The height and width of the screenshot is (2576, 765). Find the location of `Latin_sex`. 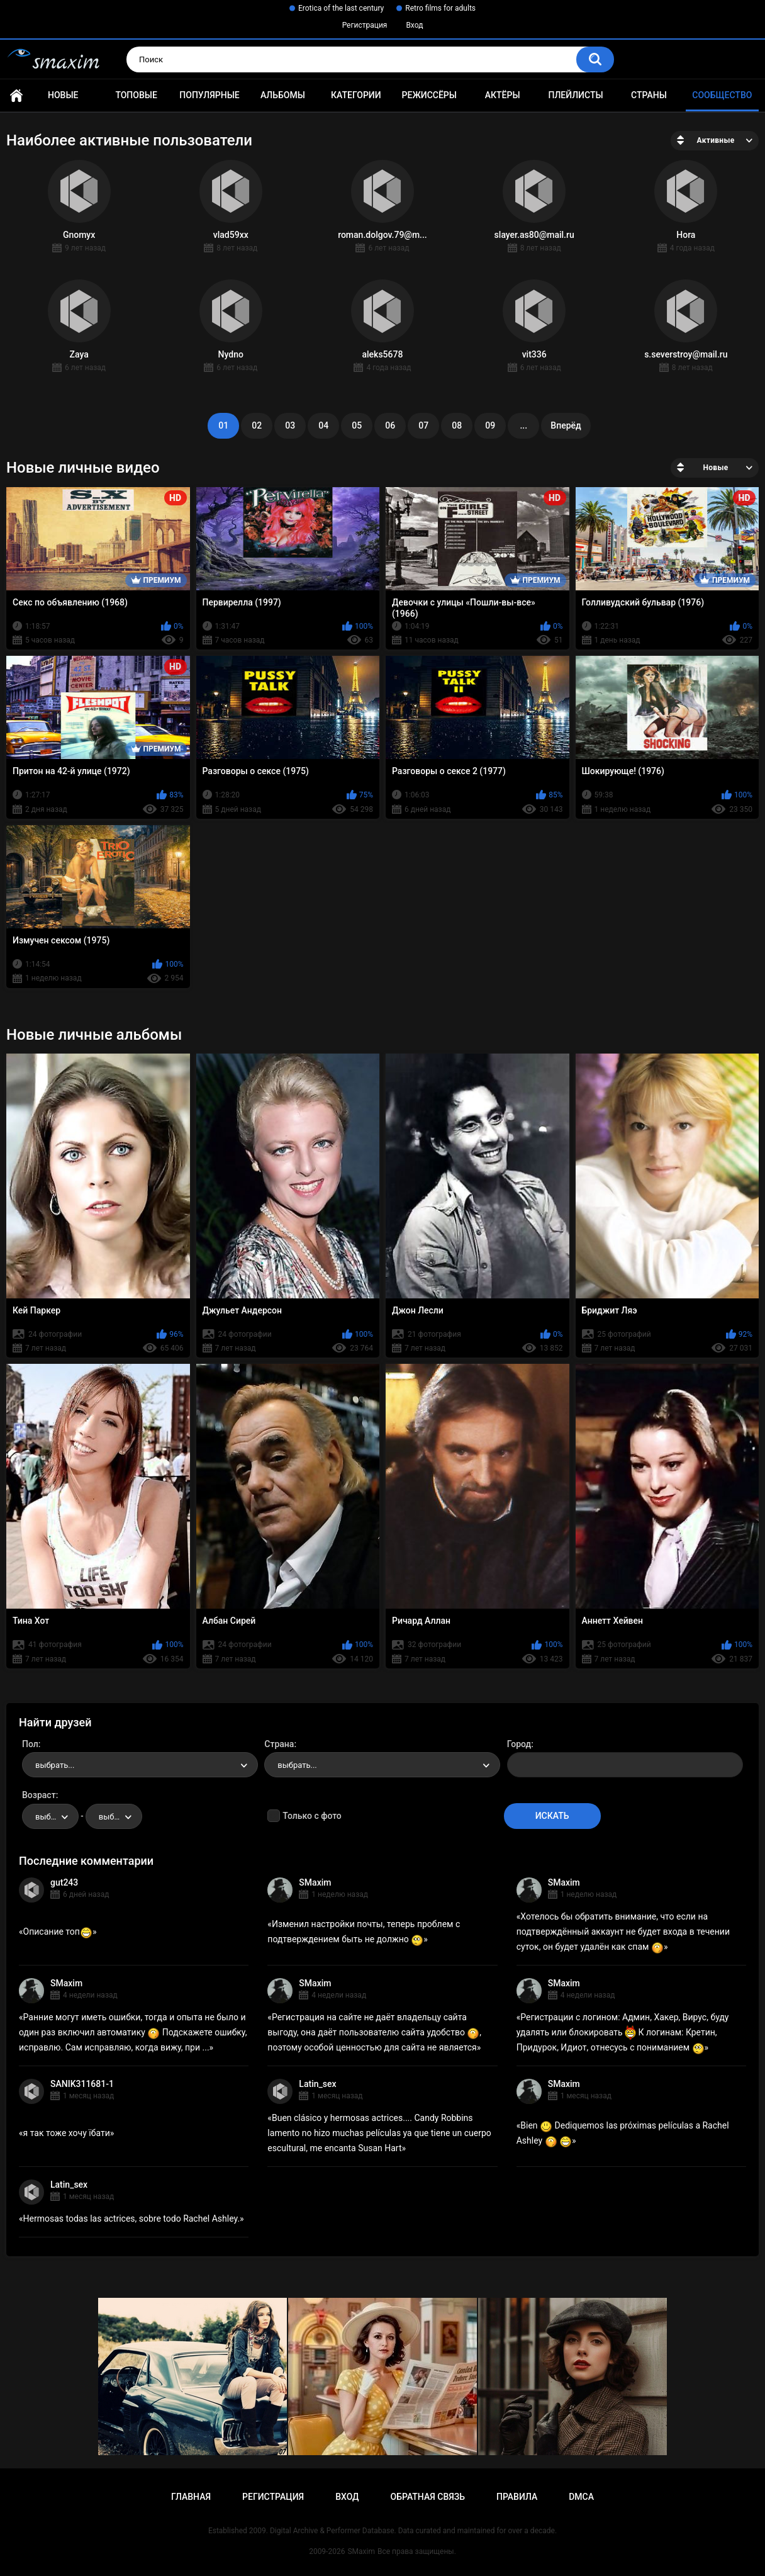

Latin_sex is located at coordinates (317, 2084).